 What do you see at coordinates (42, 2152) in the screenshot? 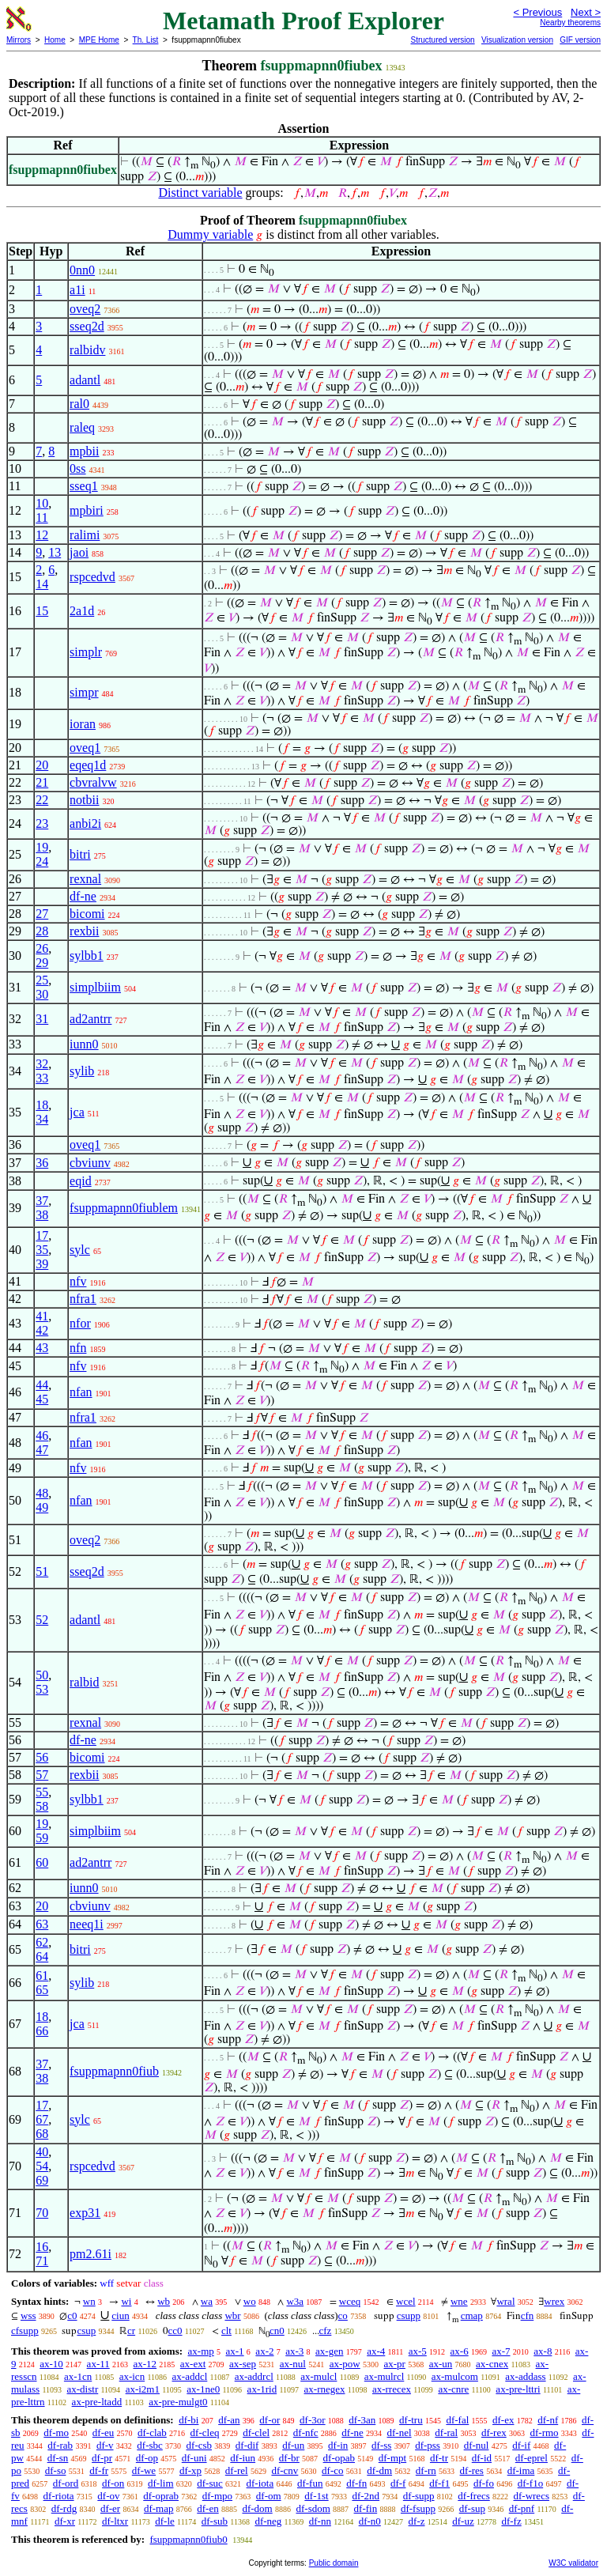
I see `40` at bounding box center [42, 2152].